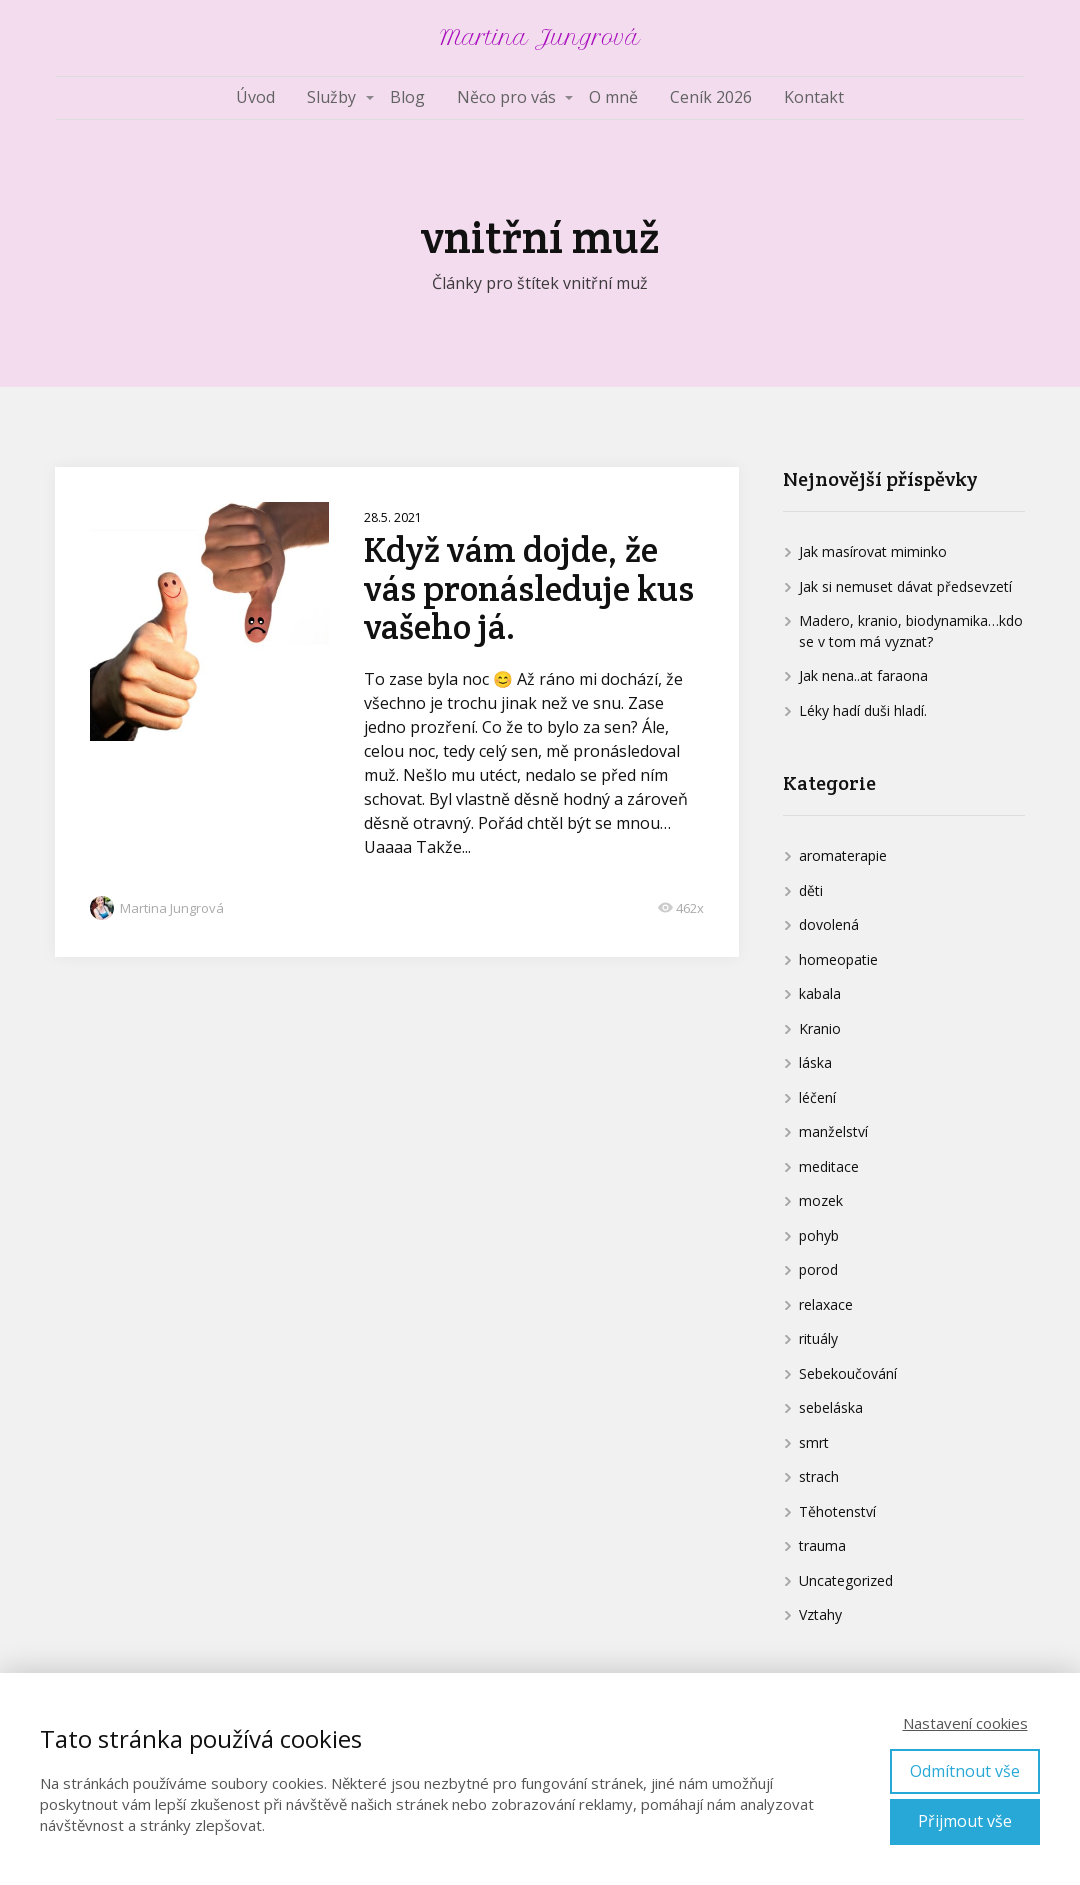 The image size is (1080, 1885). Describe the element at coordinates (826, 1304) in the screenshot. I see `relaxace` at that location.